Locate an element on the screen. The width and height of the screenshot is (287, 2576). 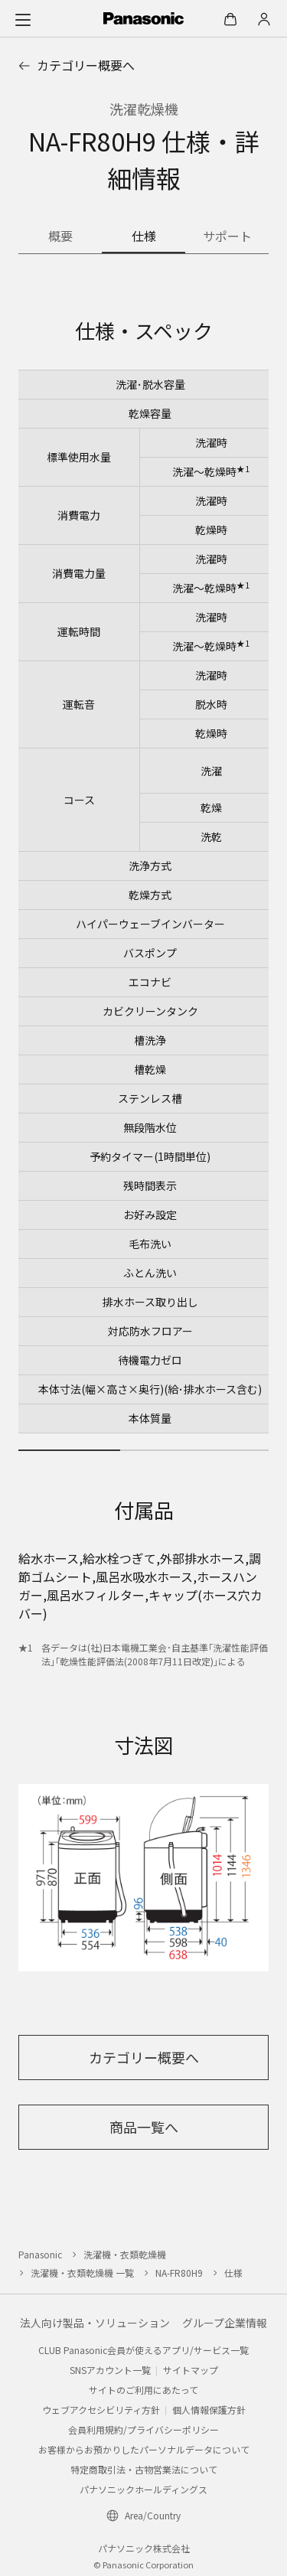
法人向け製品・ソリューション is located at coordinates (95, 2322).